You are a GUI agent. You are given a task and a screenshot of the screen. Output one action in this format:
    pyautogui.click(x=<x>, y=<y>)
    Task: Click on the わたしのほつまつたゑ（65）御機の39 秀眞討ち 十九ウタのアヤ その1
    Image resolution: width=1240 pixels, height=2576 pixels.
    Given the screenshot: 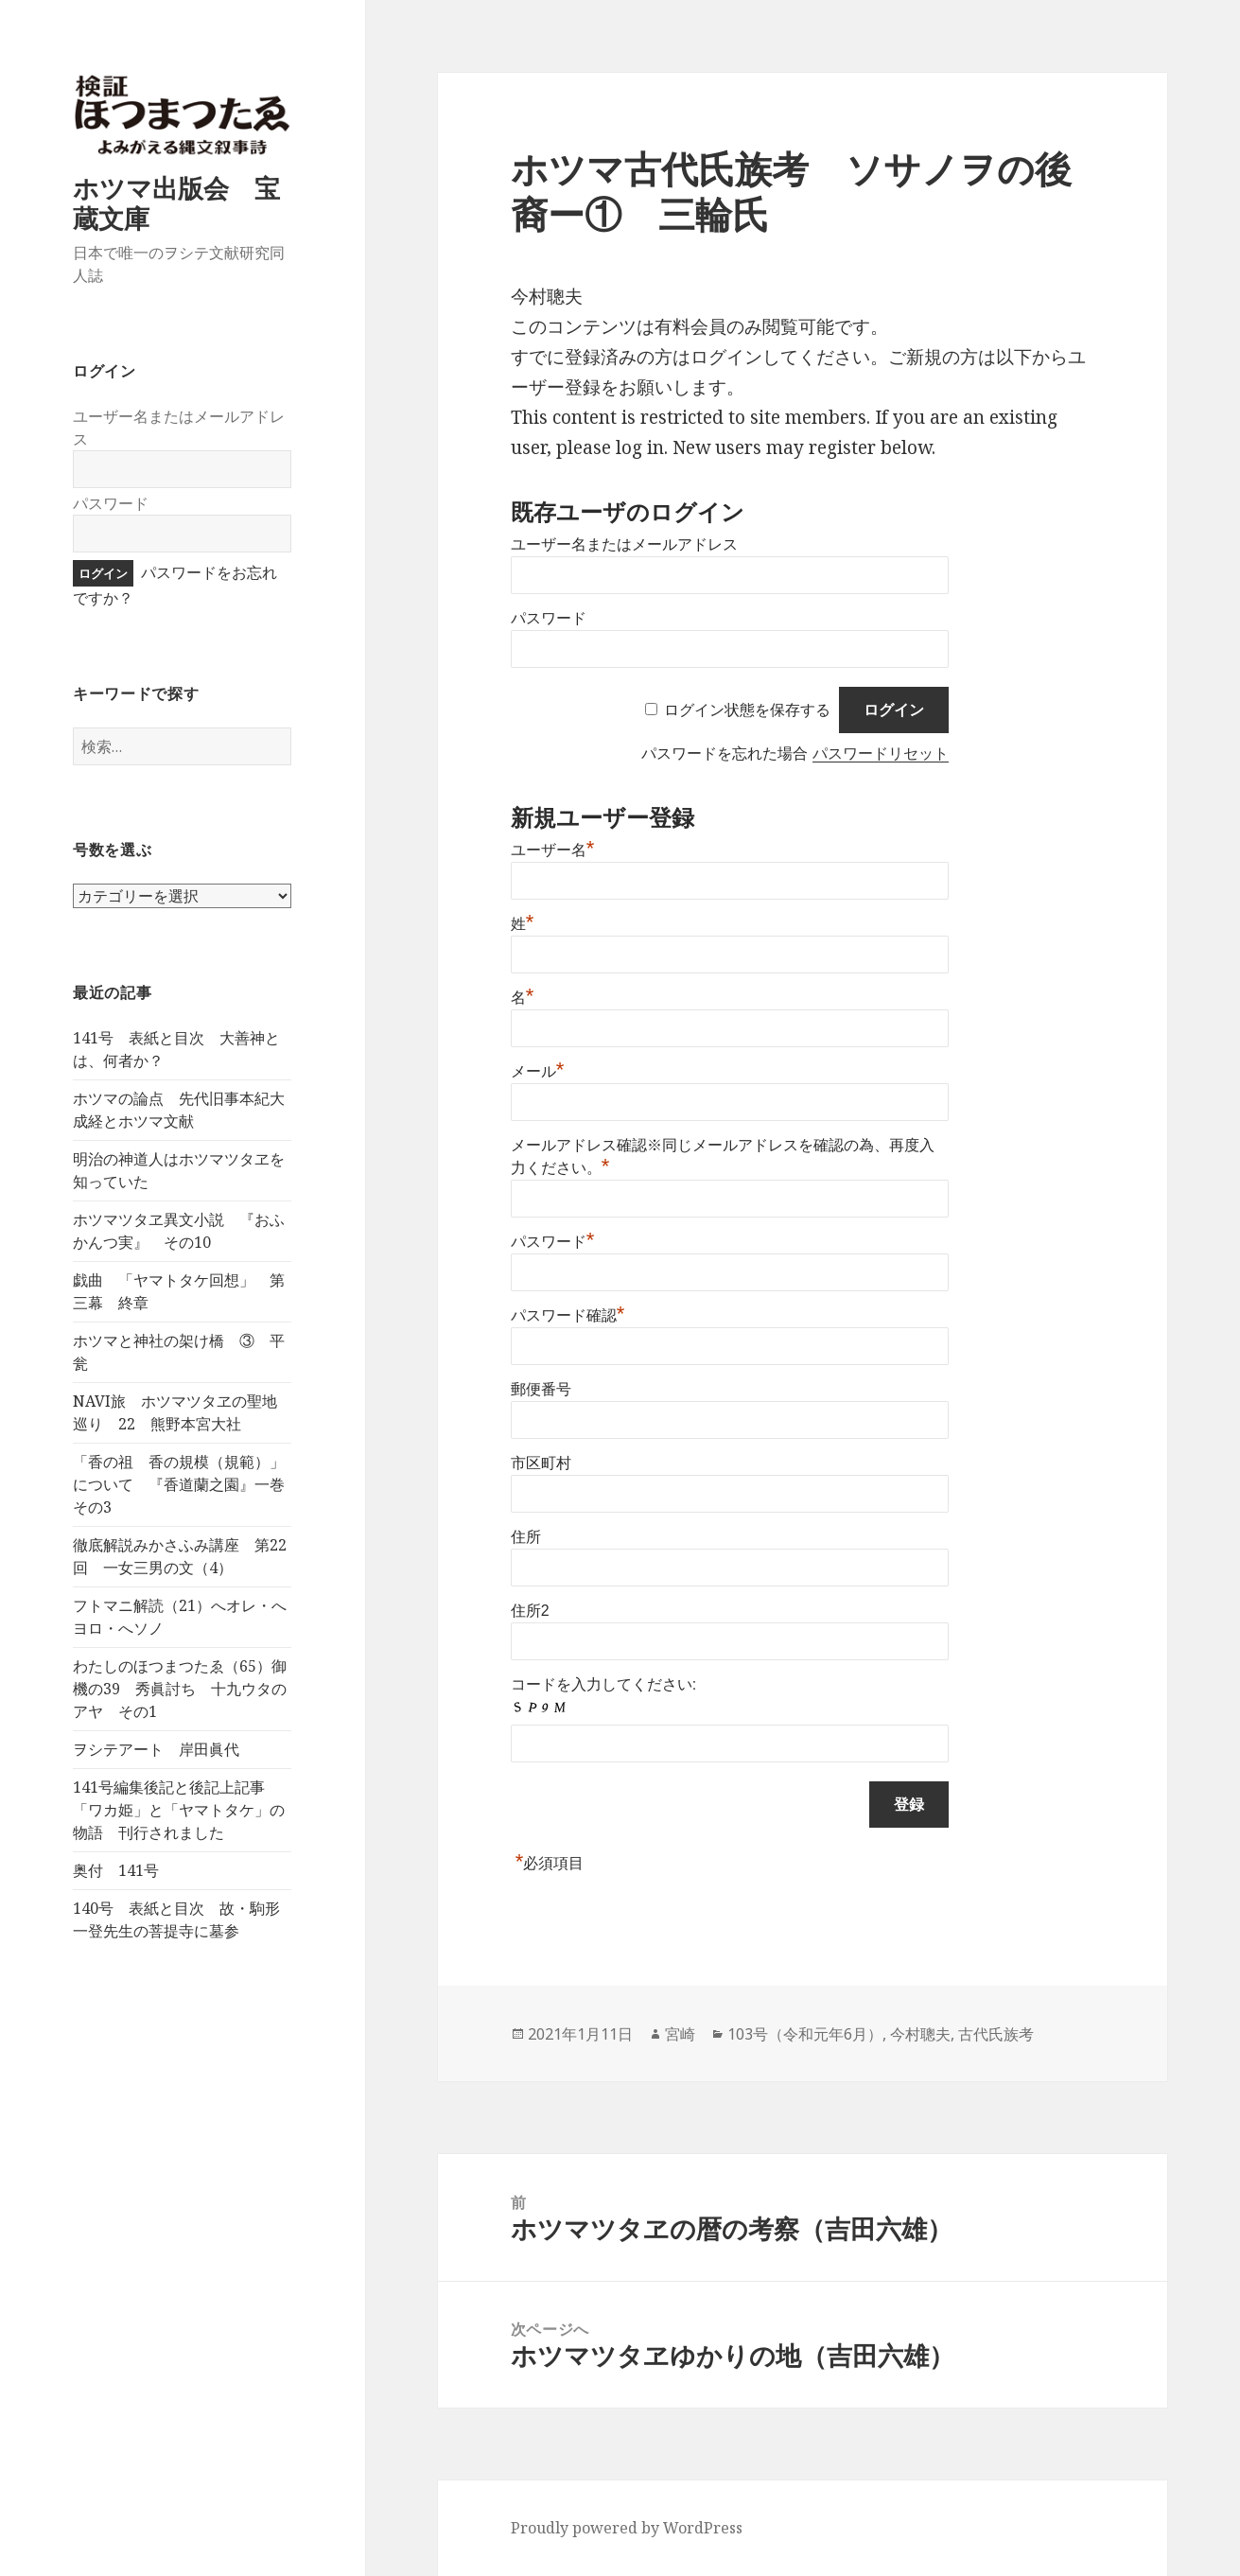 What is the action you would take?
    pyautogui.click(x=180, y=1689)
    